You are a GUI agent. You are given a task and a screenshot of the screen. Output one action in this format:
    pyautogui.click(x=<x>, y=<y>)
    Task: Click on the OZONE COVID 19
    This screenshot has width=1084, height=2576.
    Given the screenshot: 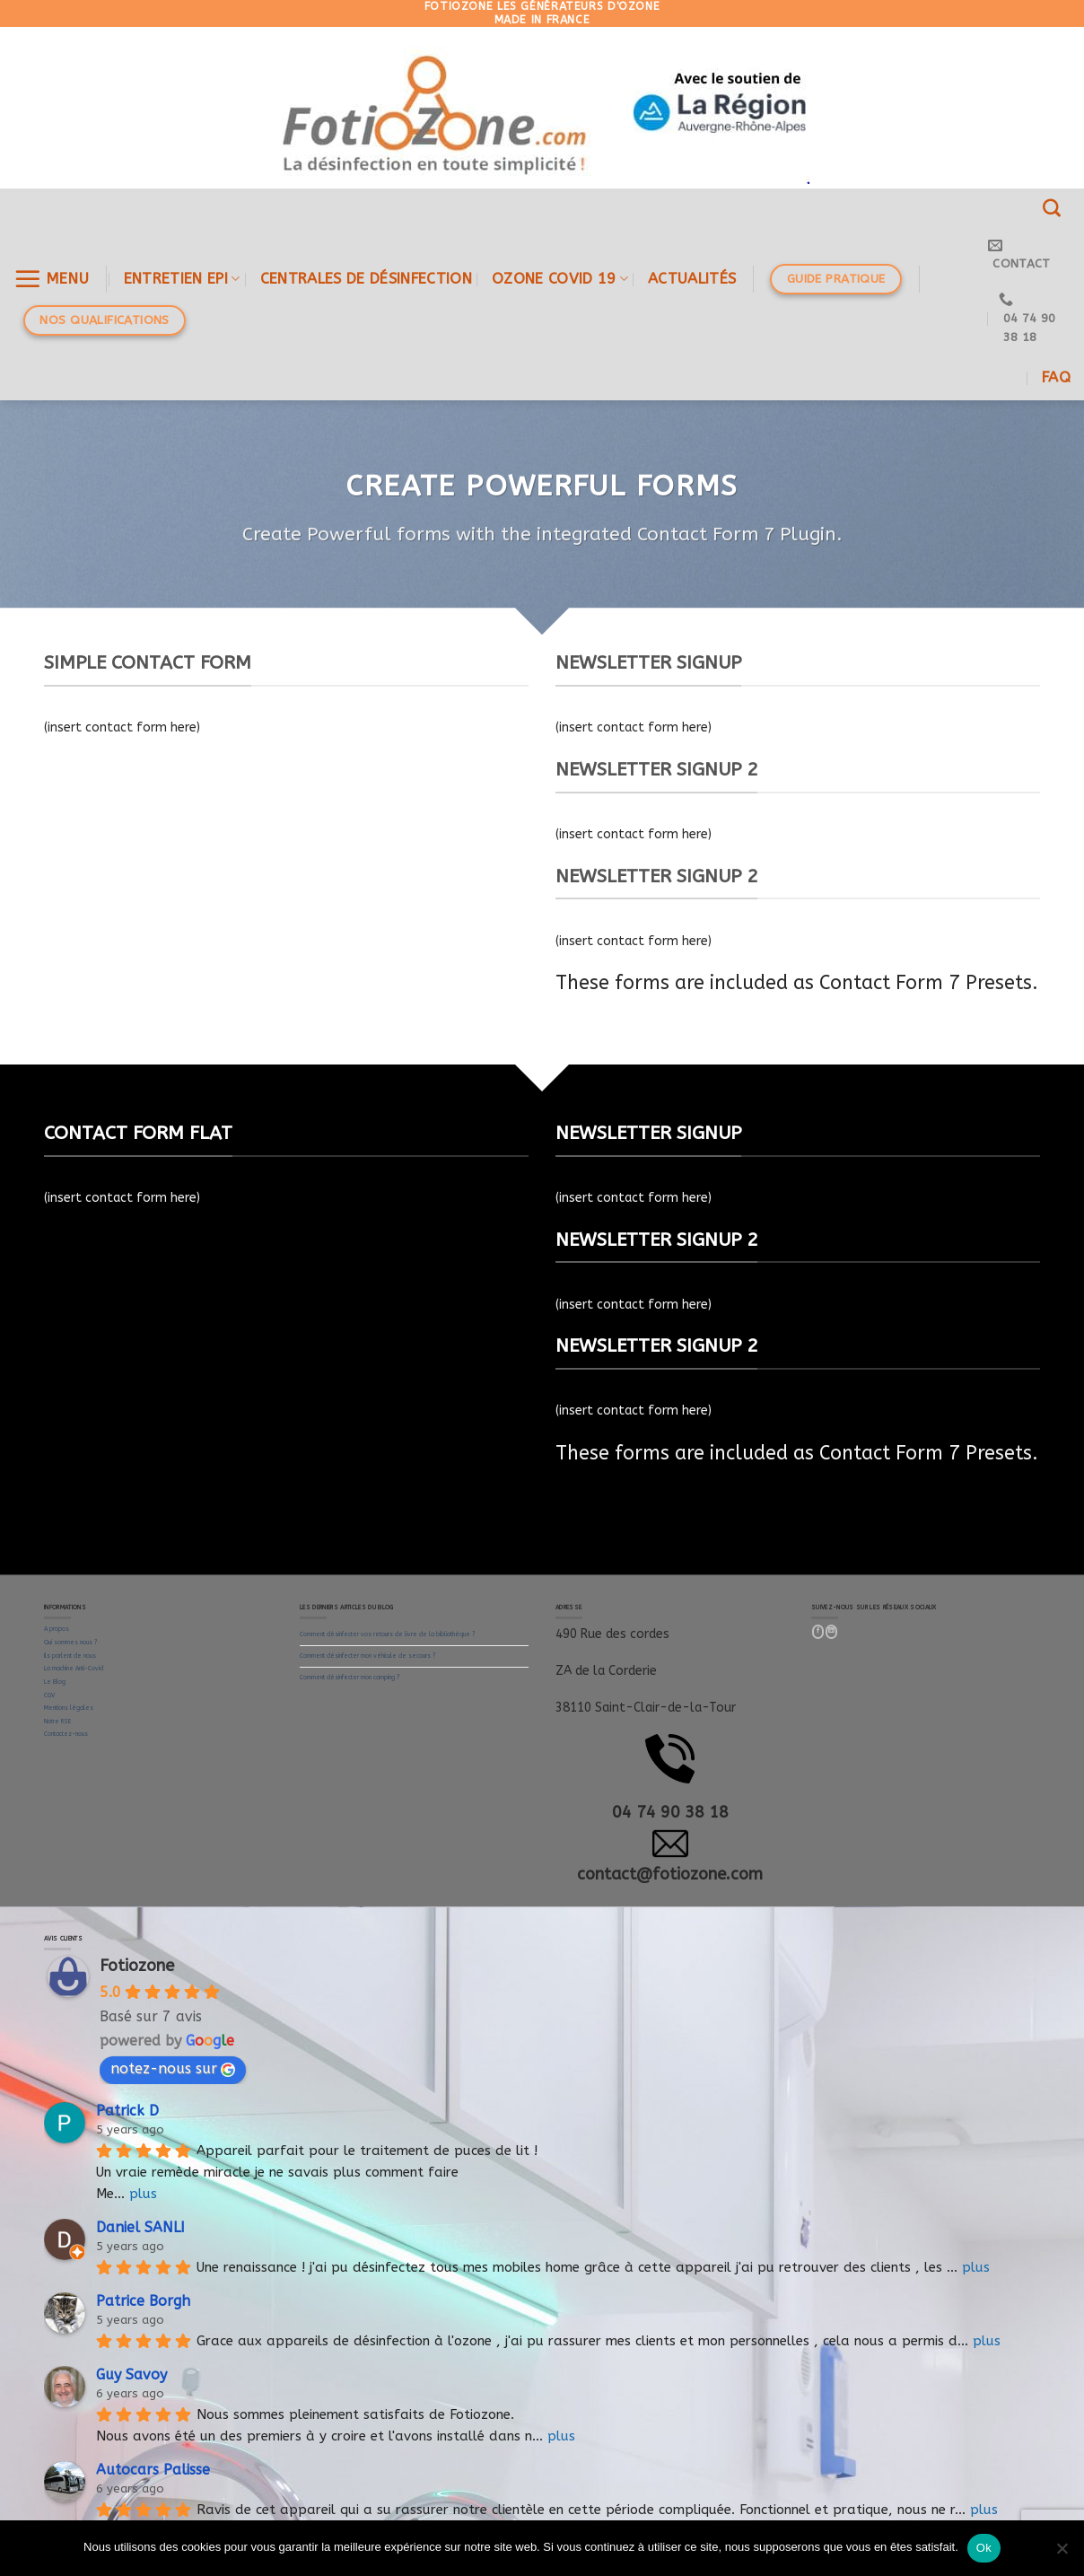 What is the action you would take?
    pyautogui.click(x=560, y=279)
    